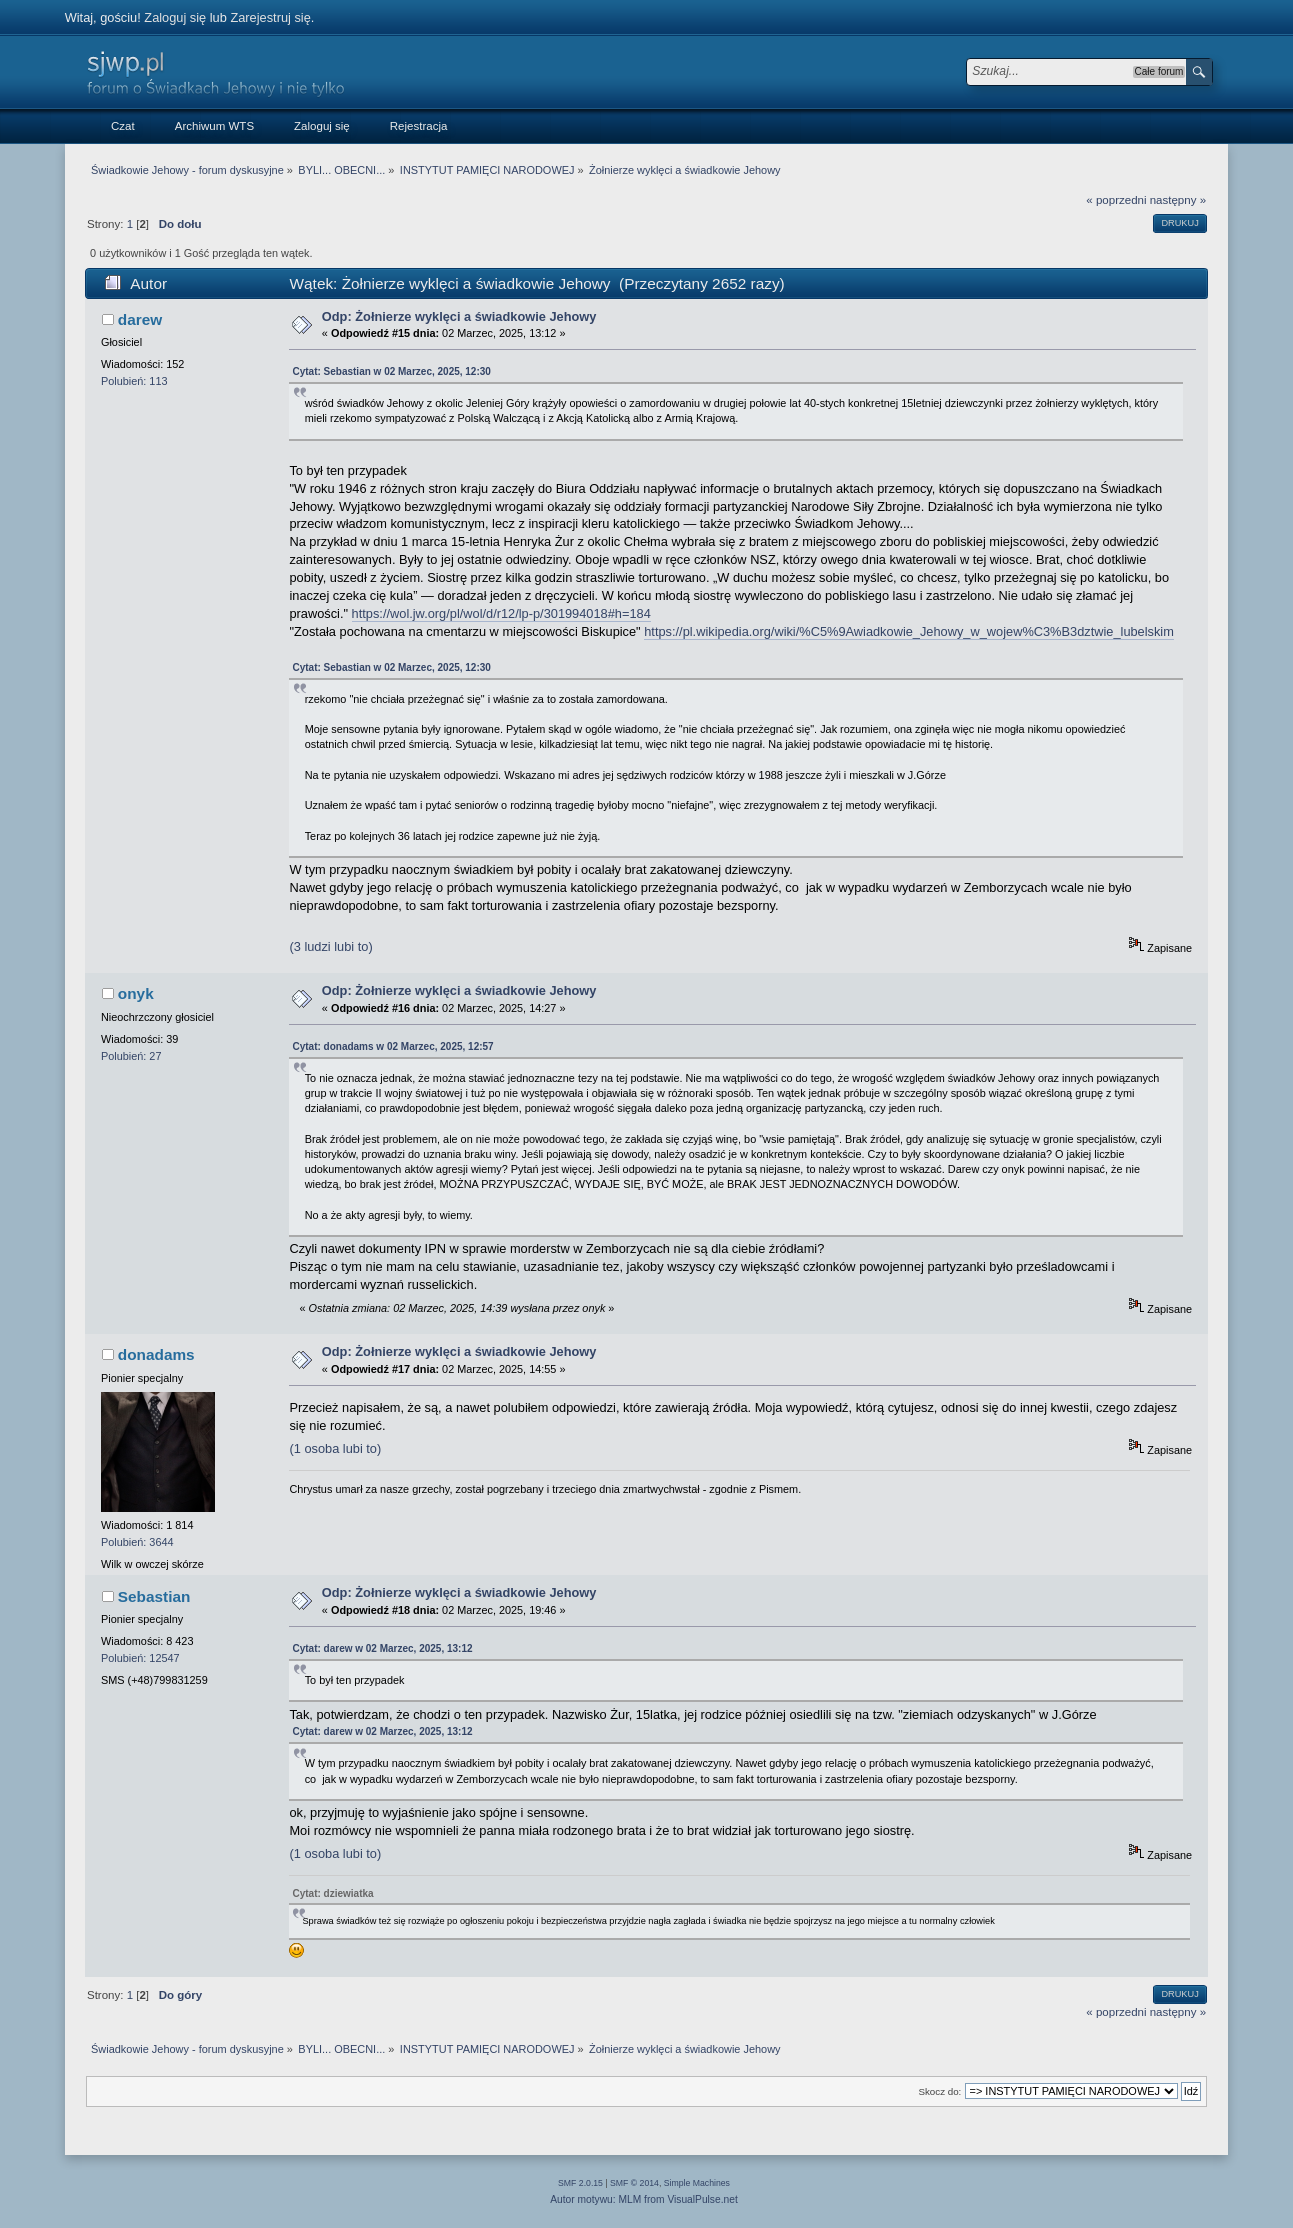 This screenshot has width=1293, height=2228. I want to click on donadams, so click(156, 1354).